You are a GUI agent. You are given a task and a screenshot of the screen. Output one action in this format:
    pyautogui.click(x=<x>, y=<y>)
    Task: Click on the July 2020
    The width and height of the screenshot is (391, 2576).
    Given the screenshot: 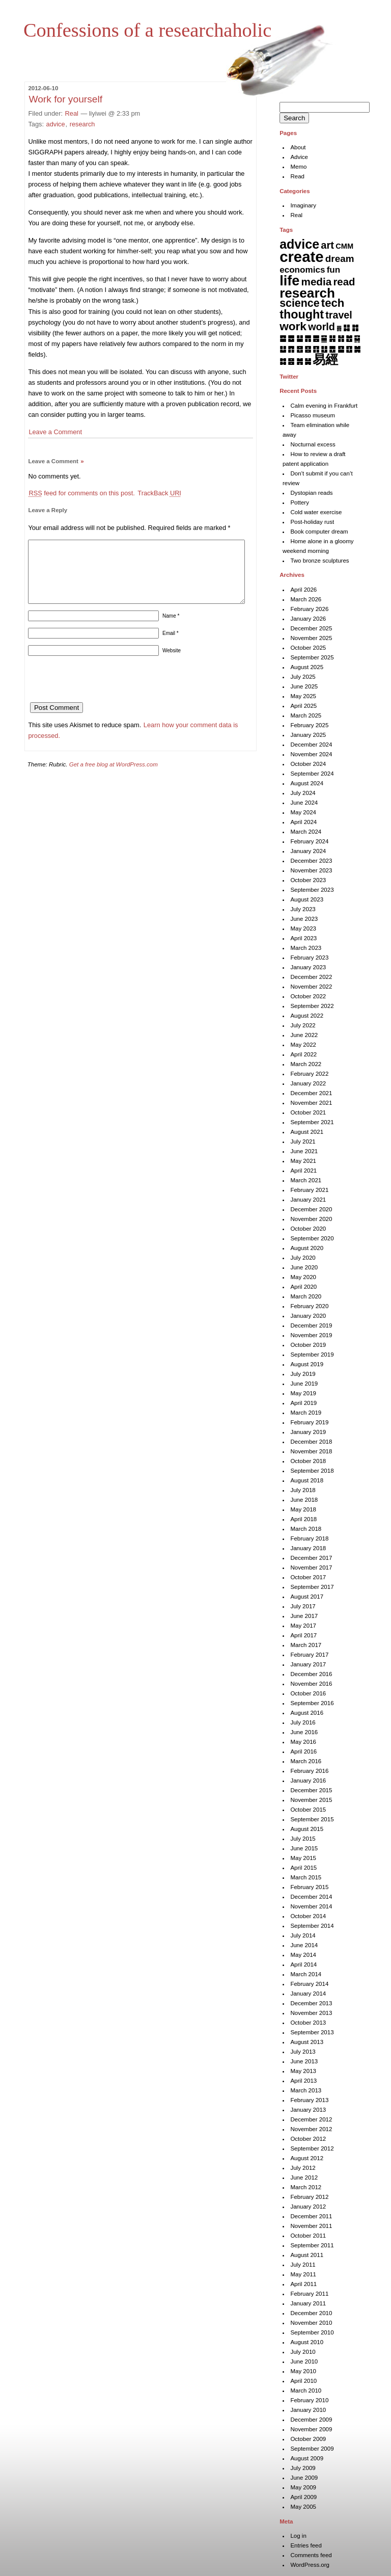 What is the action you would take?
    pyautogui.click(x=302, y=1258)
    